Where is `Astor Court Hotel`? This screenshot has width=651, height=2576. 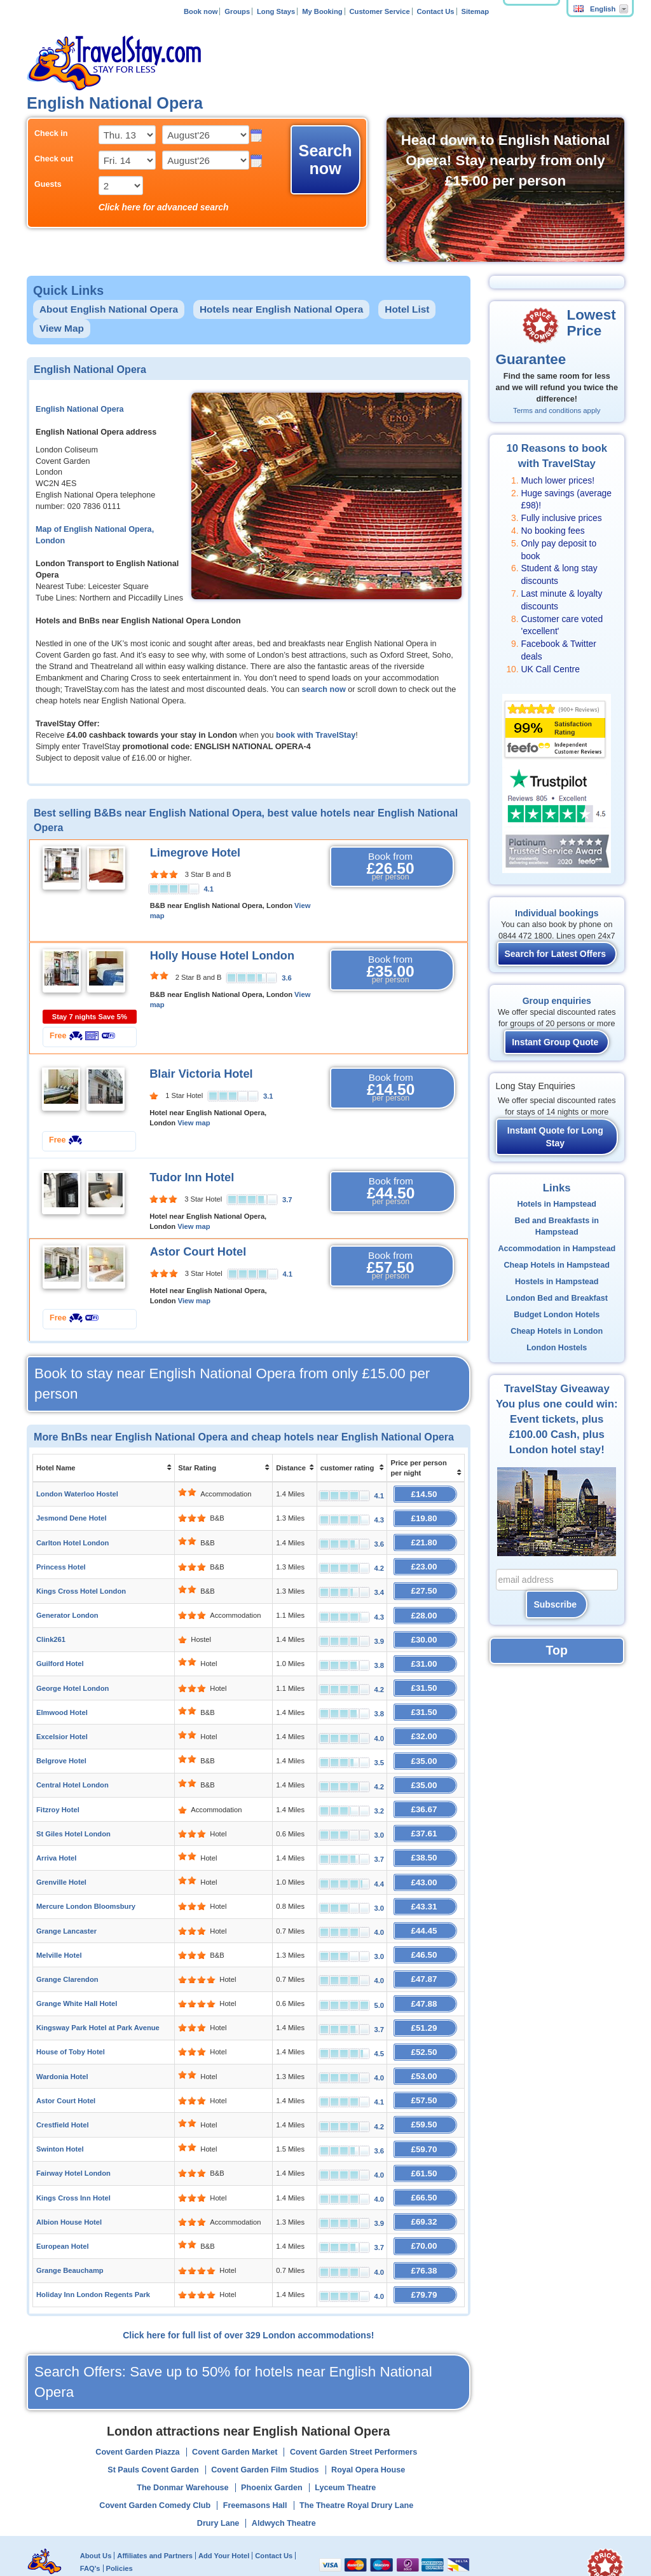 Astor Court Hotel is located at coordinates (198, 1251).